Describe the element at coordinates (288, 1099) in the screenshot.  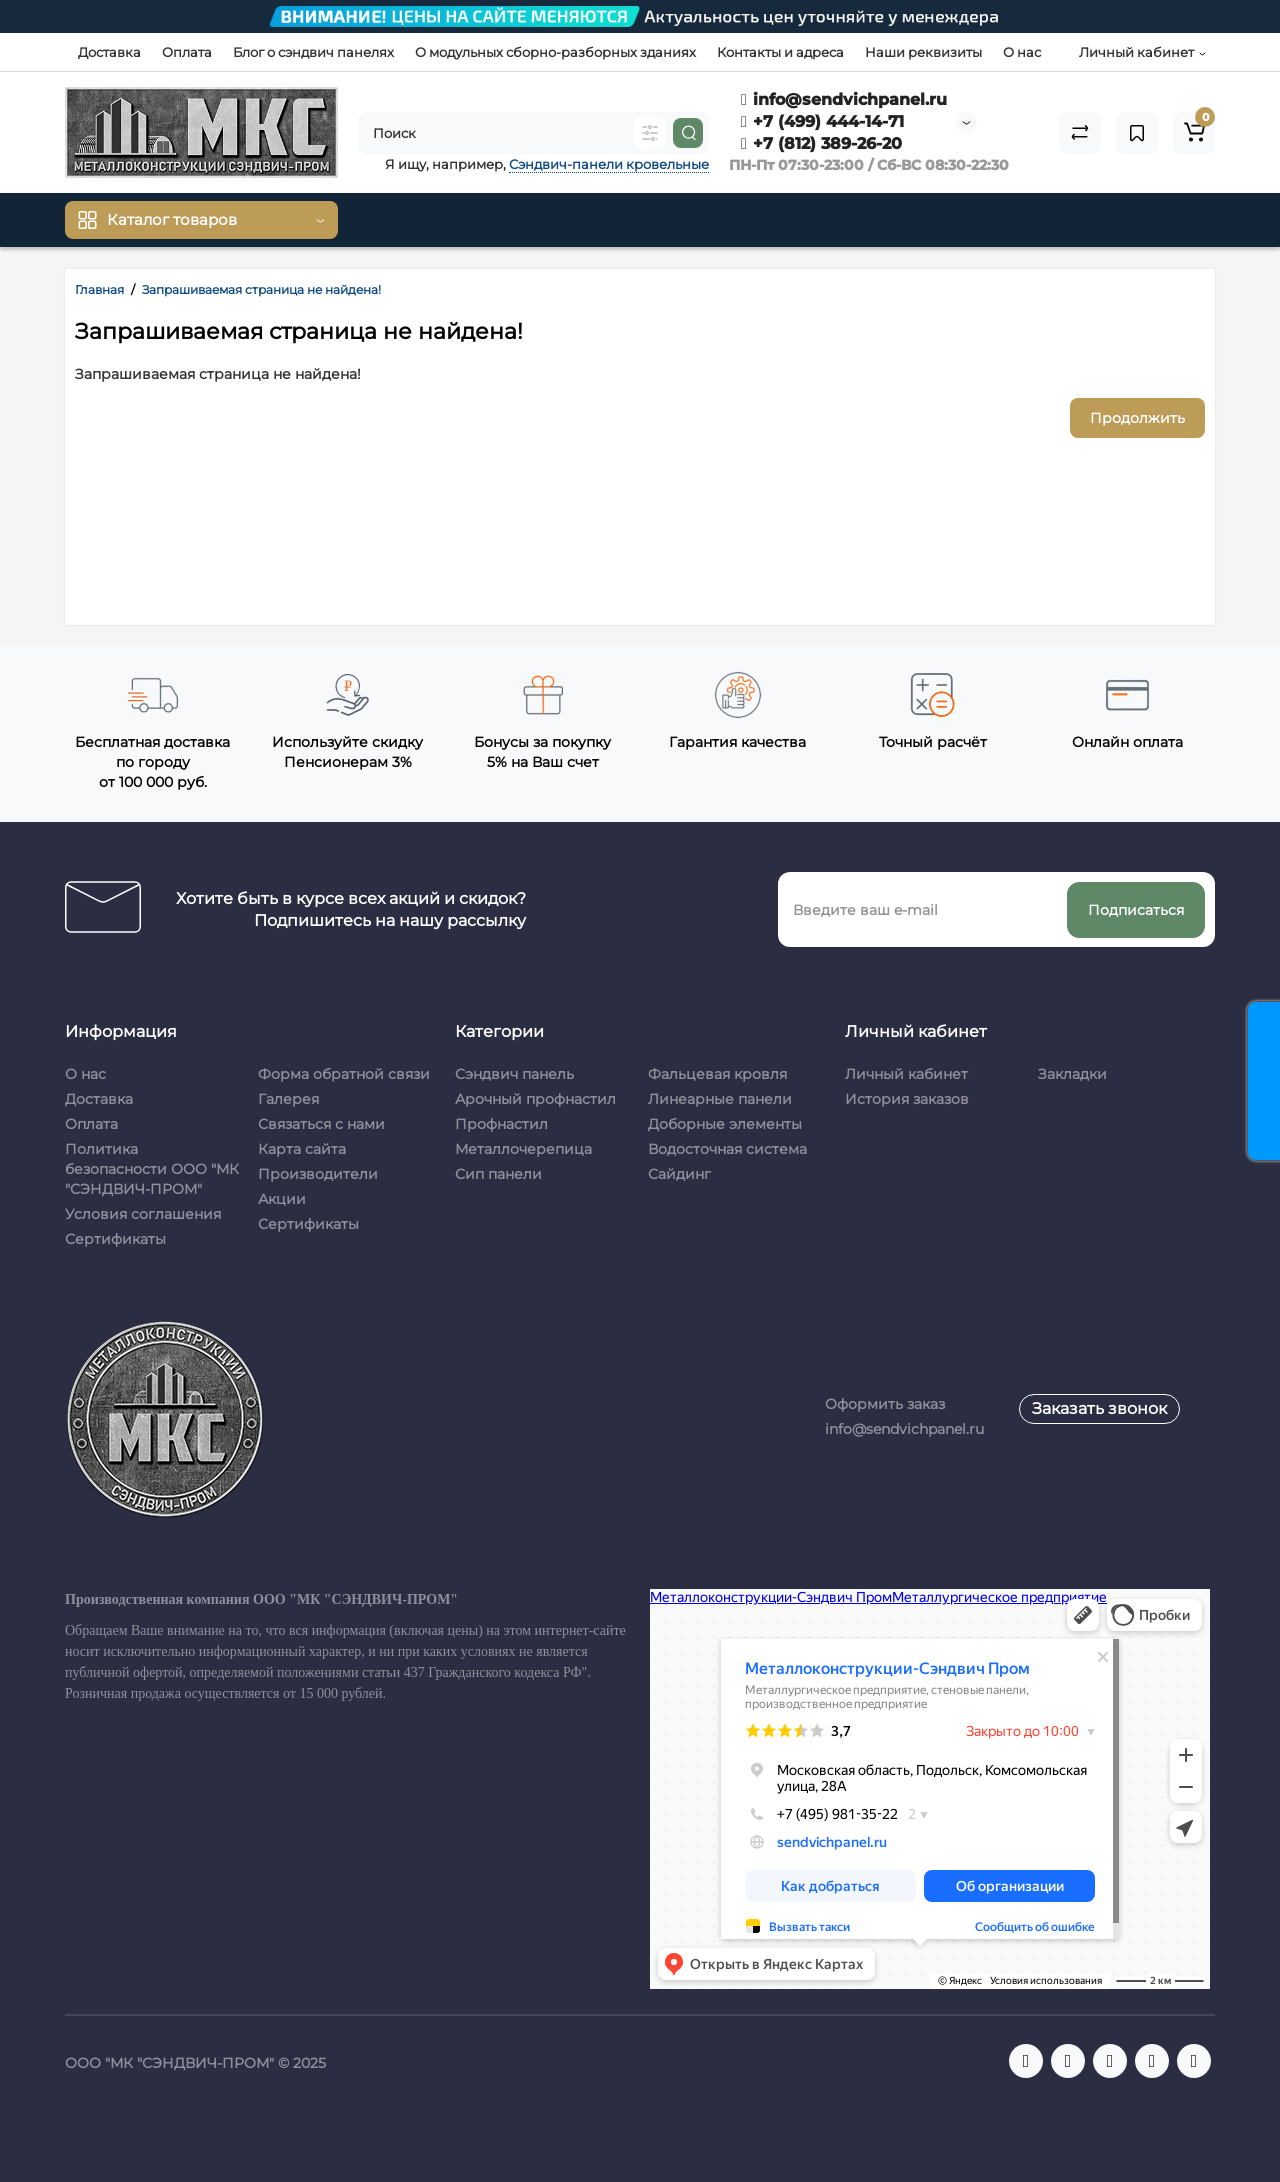
I see `Галерея` at that location.